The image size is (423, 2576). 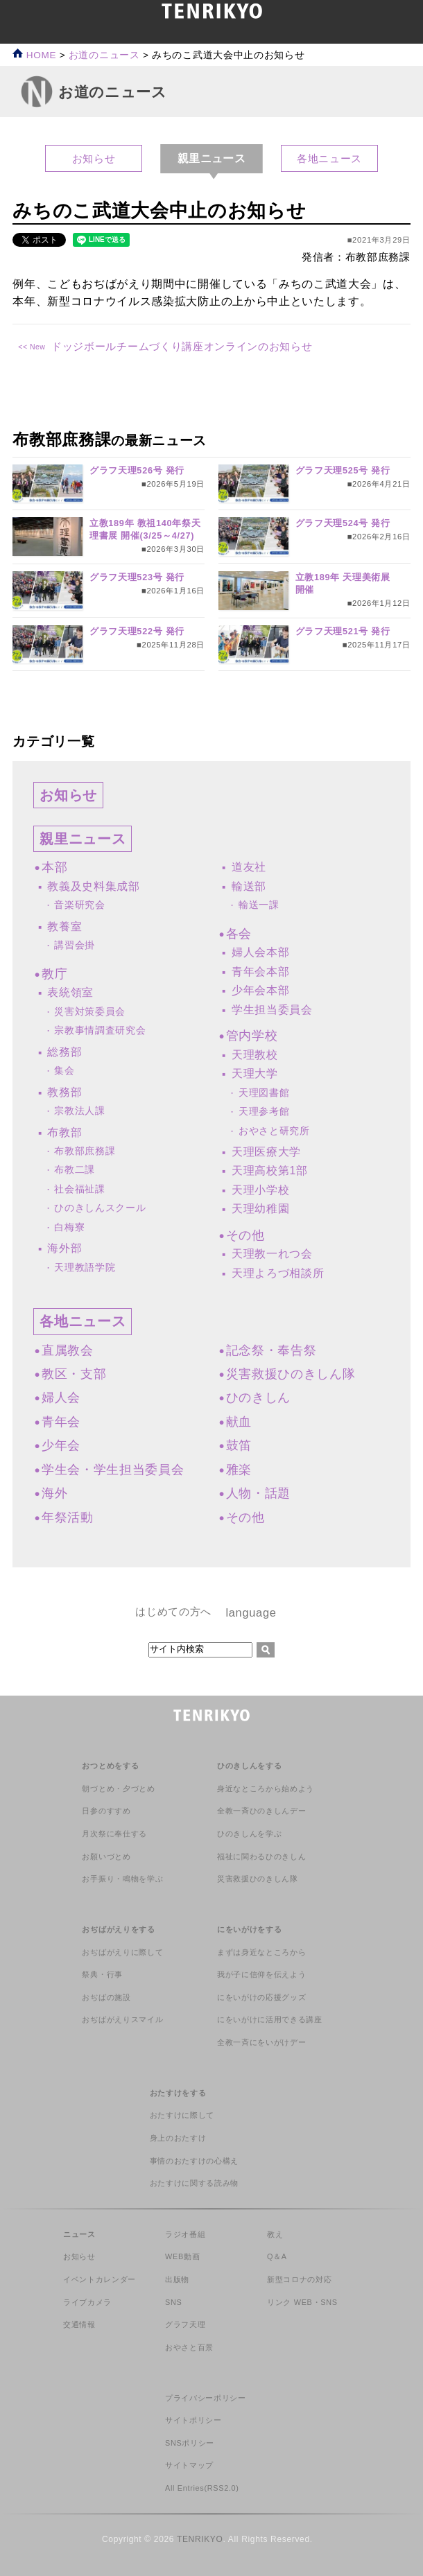 What do you see at coordinates (173, 1611) in the screenshot?
I see `はじめての方へ` at bounding box center [173, 1611].